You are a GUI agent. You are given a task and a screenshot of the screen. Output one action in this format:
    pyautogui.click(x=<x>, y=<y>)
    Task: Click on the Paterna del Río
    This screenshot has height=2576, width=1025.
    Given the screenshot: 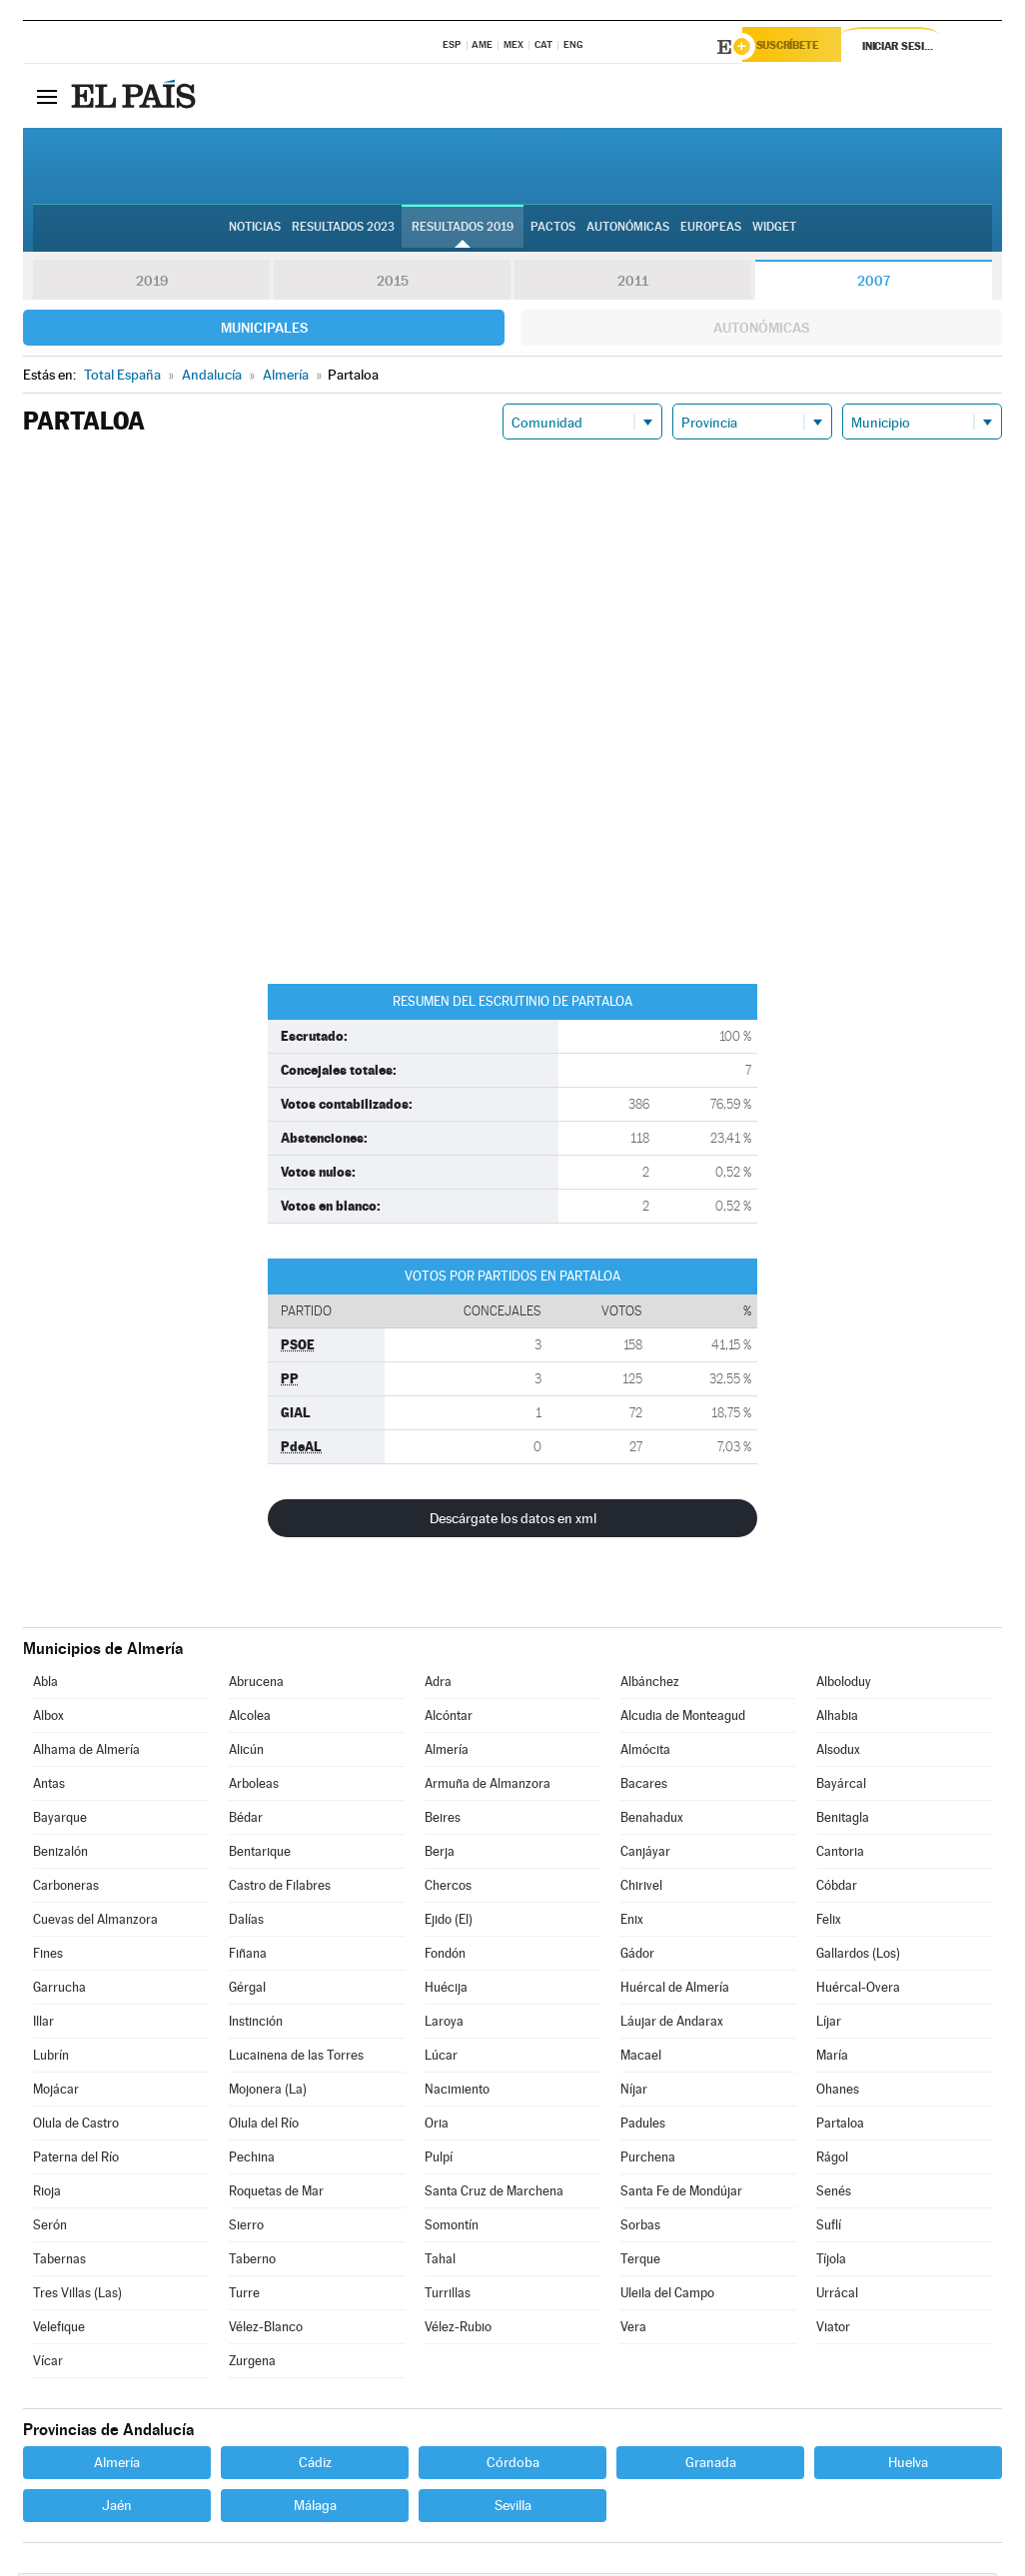 What is the action you would take?
    pyautogui.click(x=76, y=2159)
    